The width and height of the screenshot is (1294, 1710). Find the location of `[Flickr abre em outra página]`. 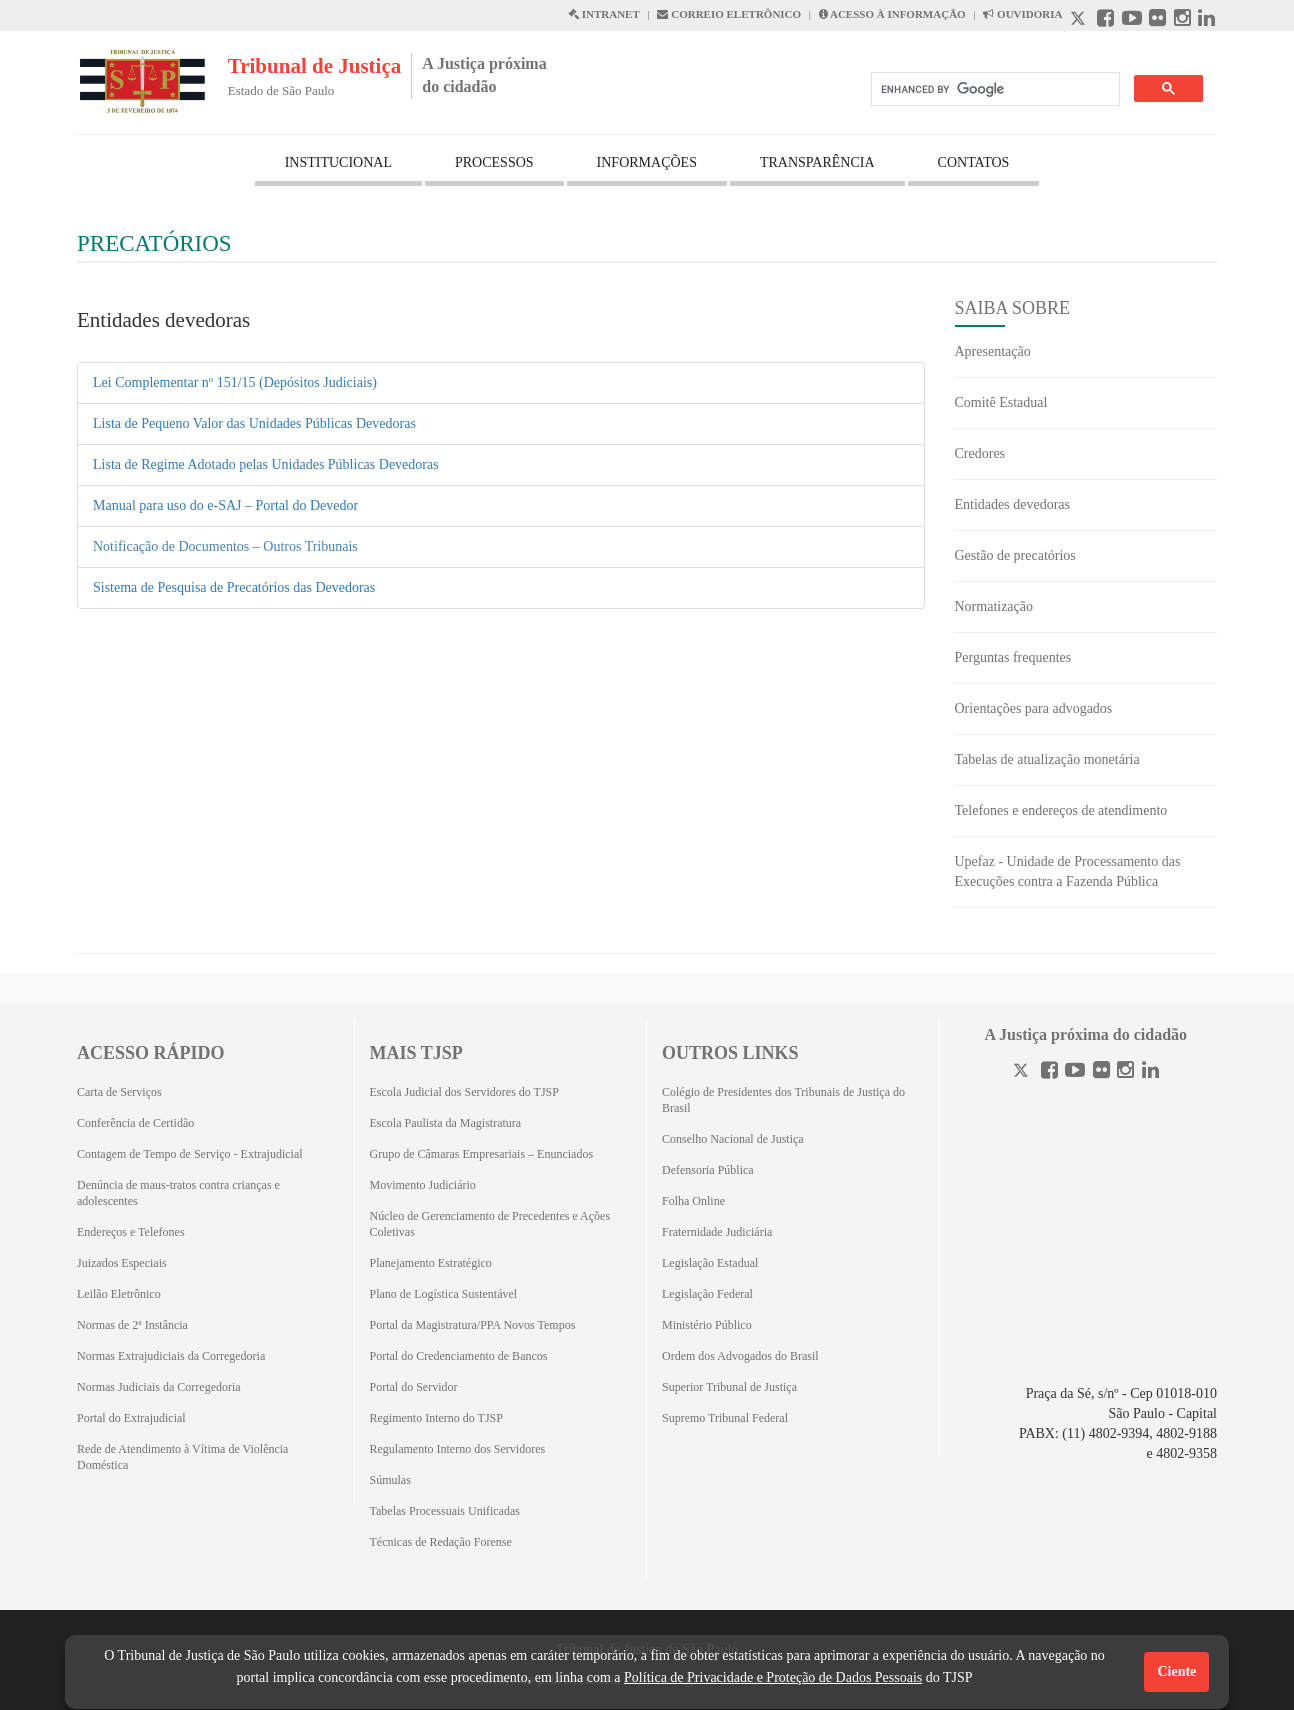

[Flickr abre em outra página] is located at coordinates (1157, 20).